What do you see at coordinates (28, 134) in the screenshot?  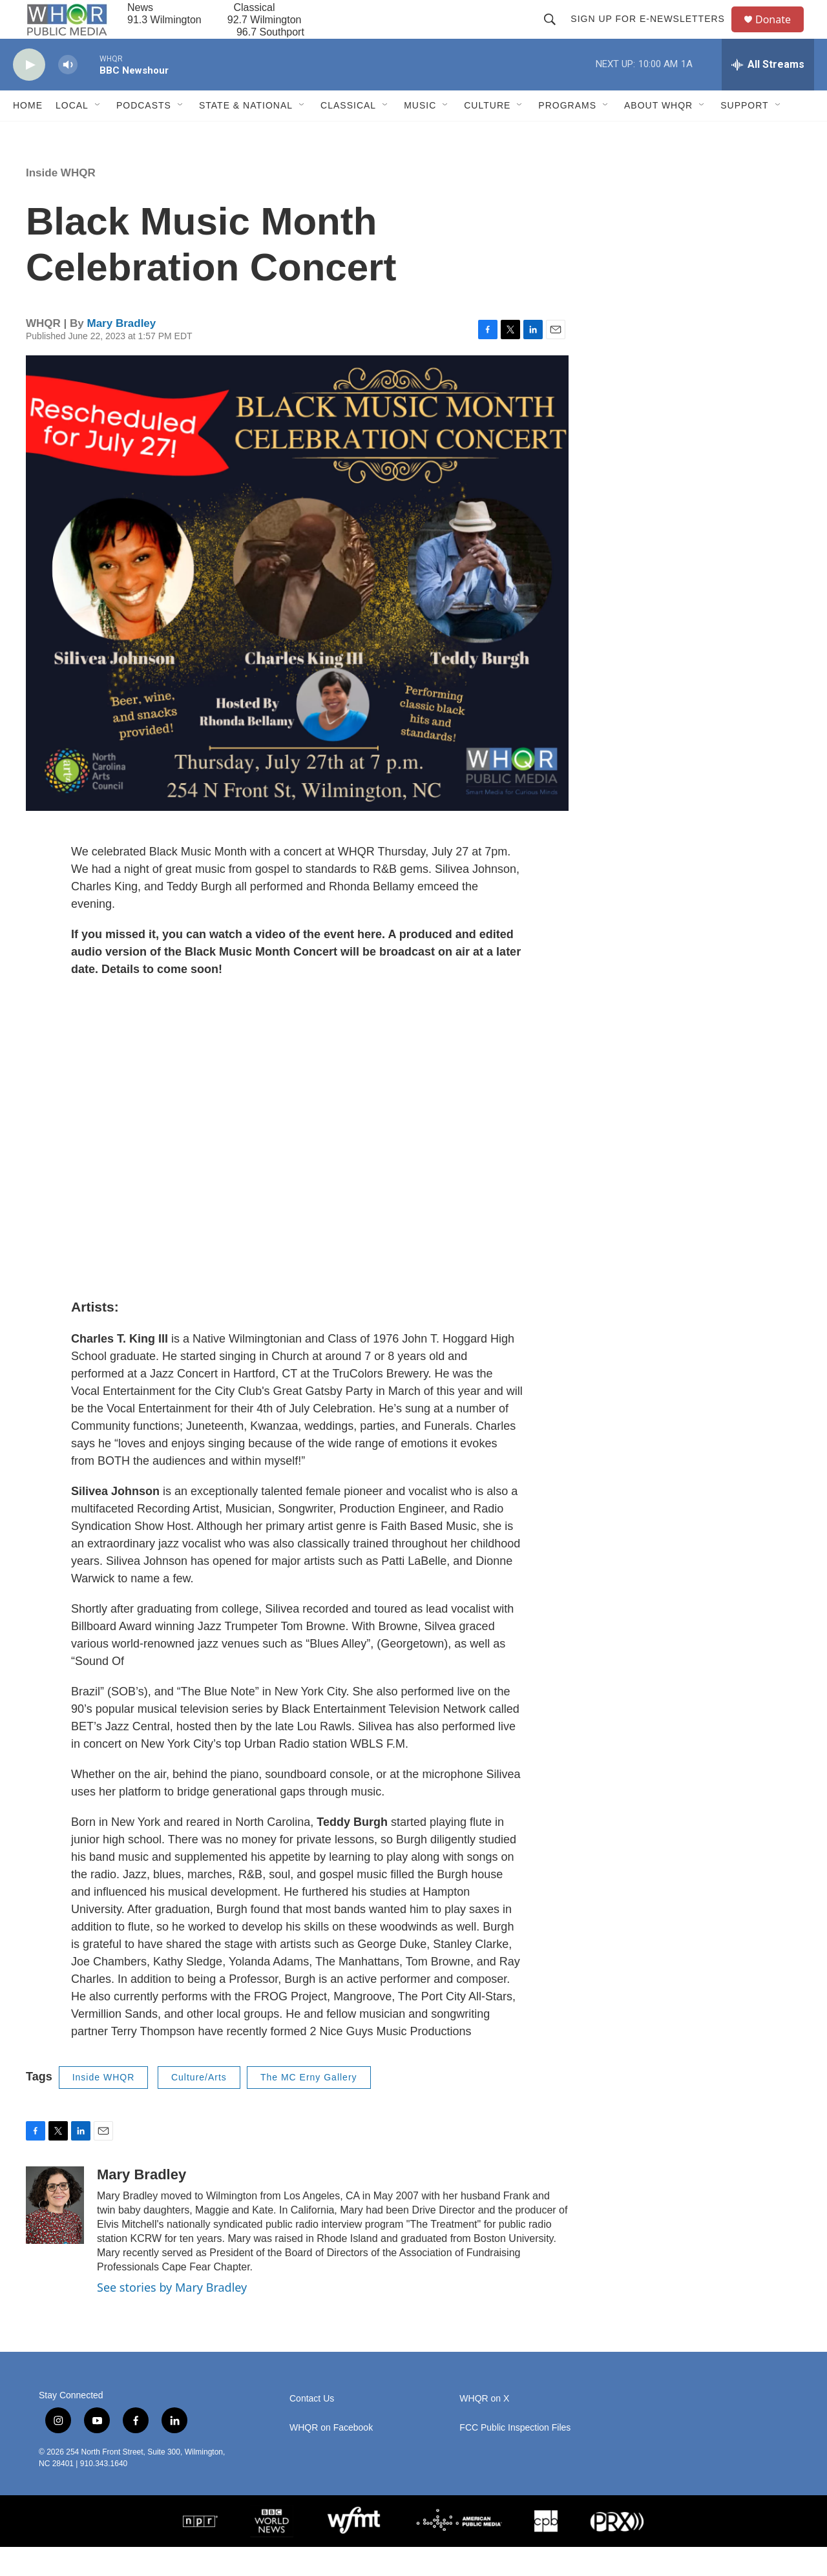 I see `Home` at bounding box center [28, 134].